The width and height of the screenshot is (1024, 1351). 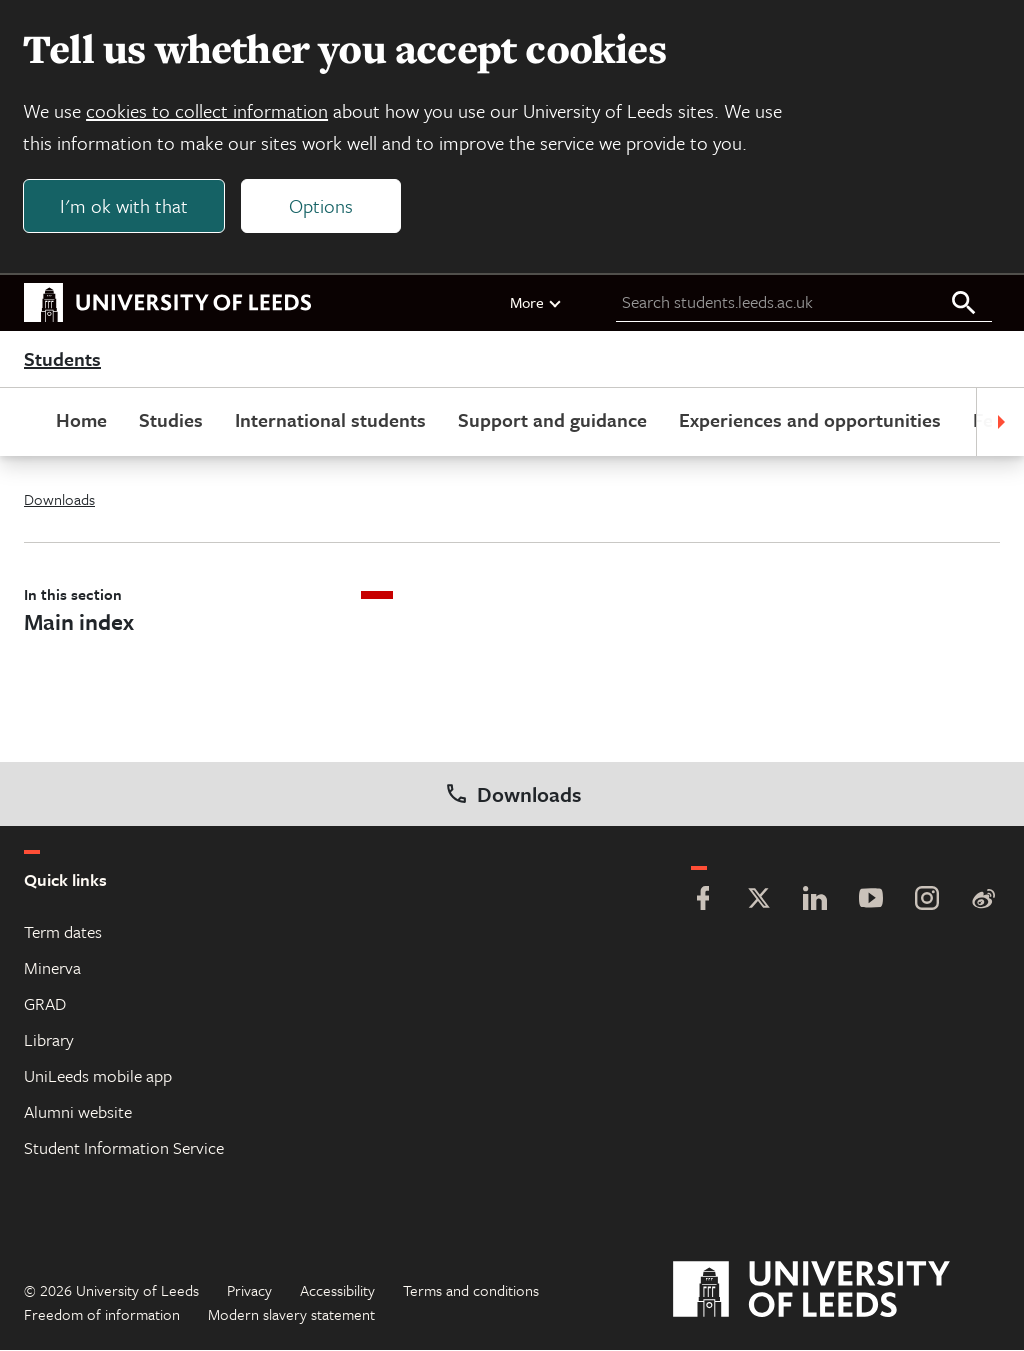 I want to click on Studies, so click(x=171, y=420).